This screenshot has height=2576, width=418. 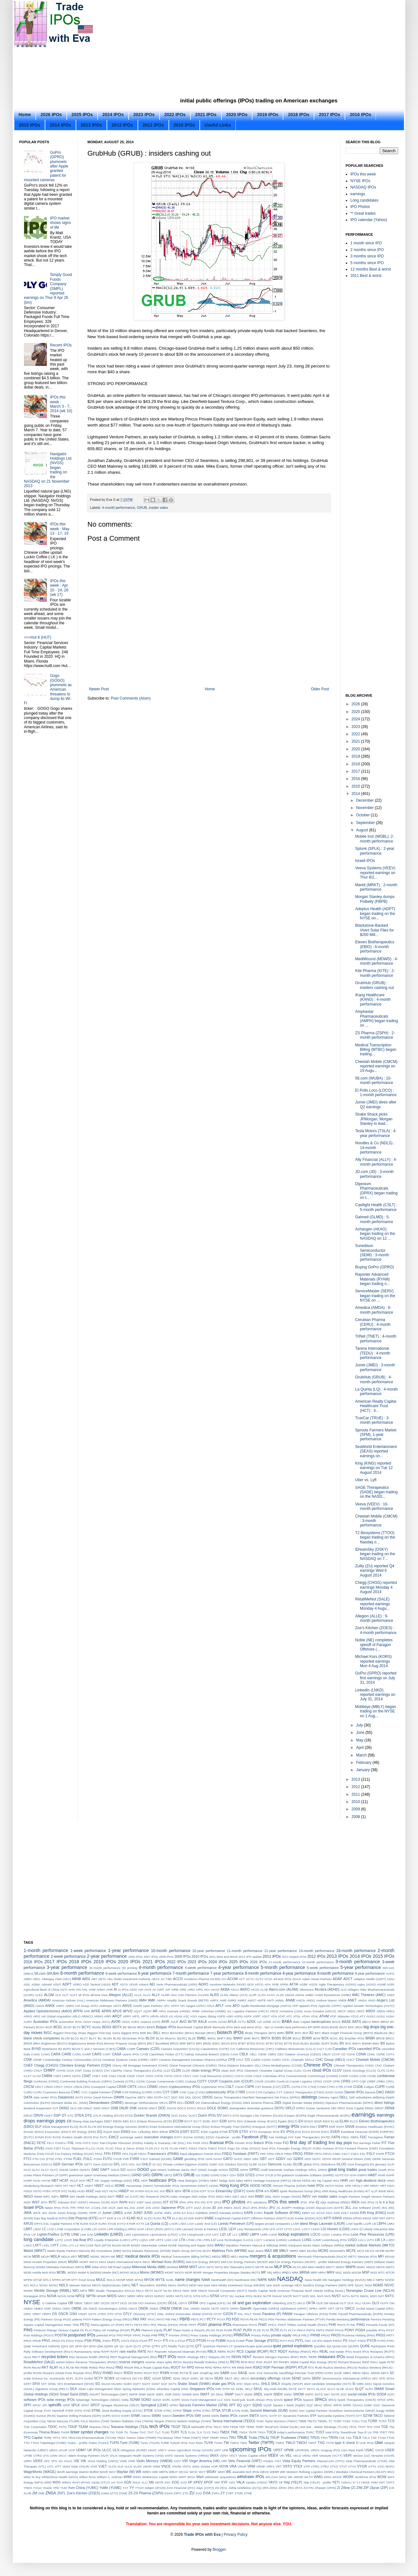 What do you see at coordinates (165, 2340) in the screenshot?
I see `PTI` at bounding box center [165, 2340].